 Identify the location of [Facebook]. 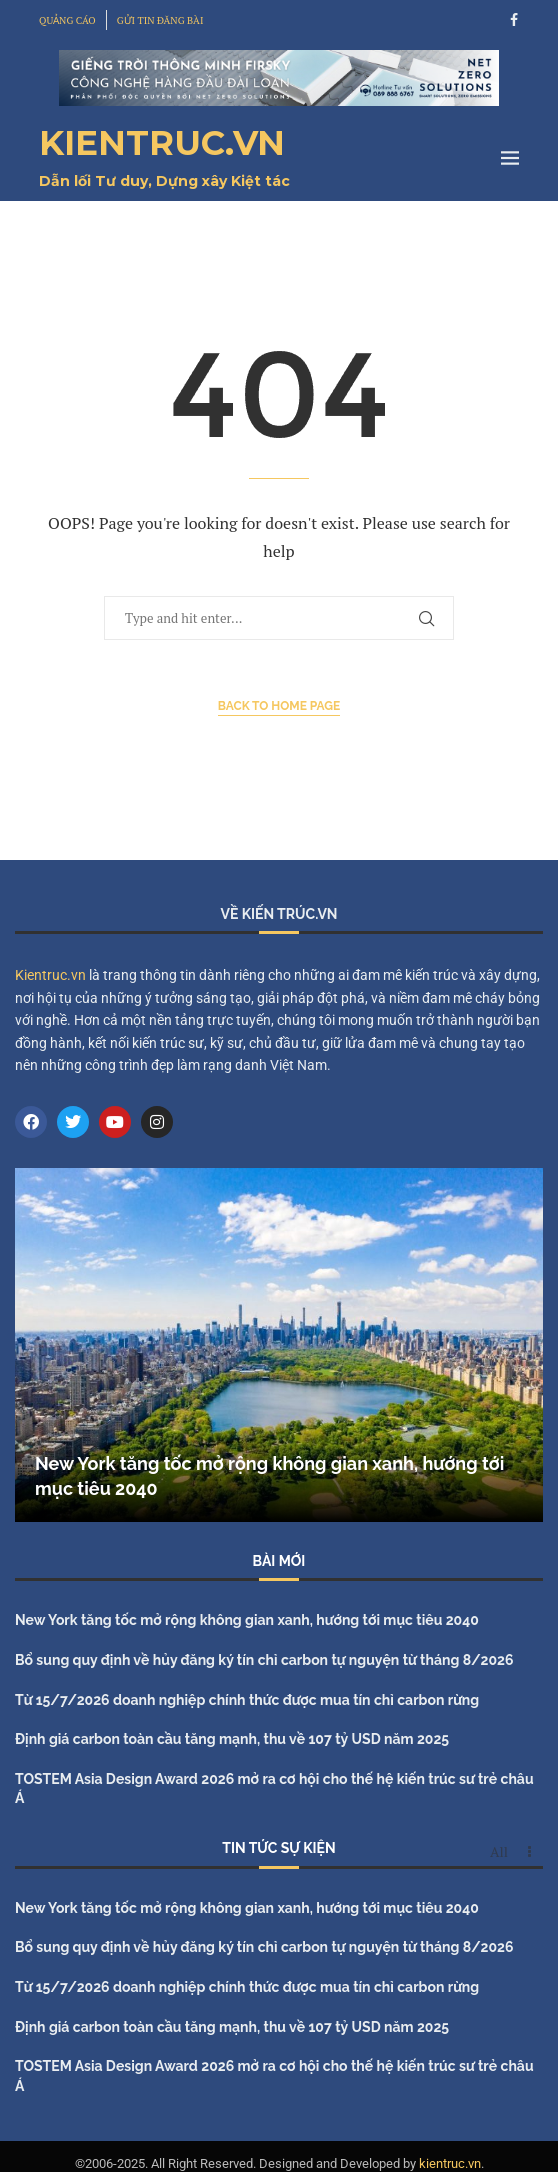
(514, 20).